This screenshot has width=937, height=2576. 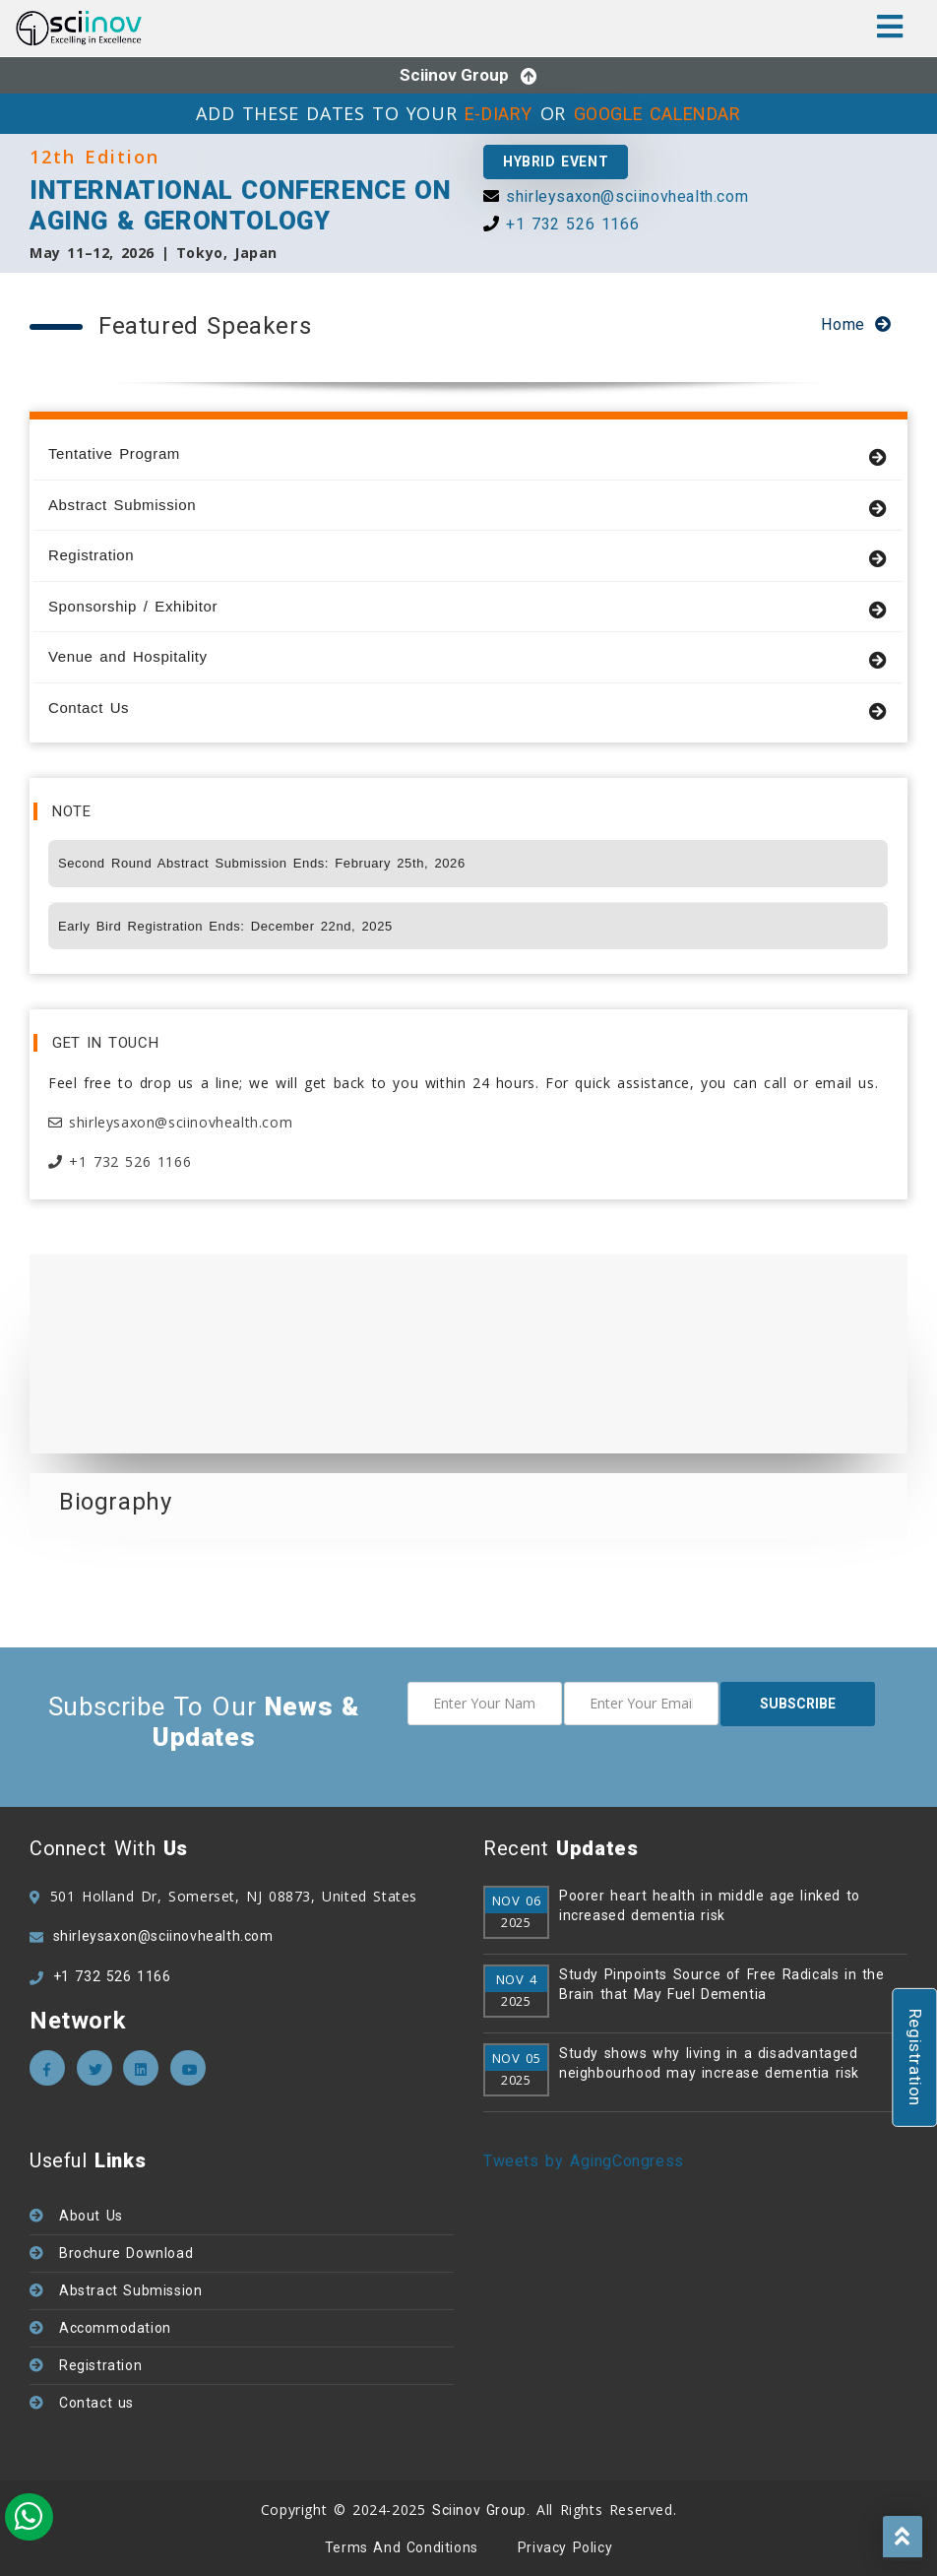 I want to click on Sciinov Group, so click(x=454, y=75).